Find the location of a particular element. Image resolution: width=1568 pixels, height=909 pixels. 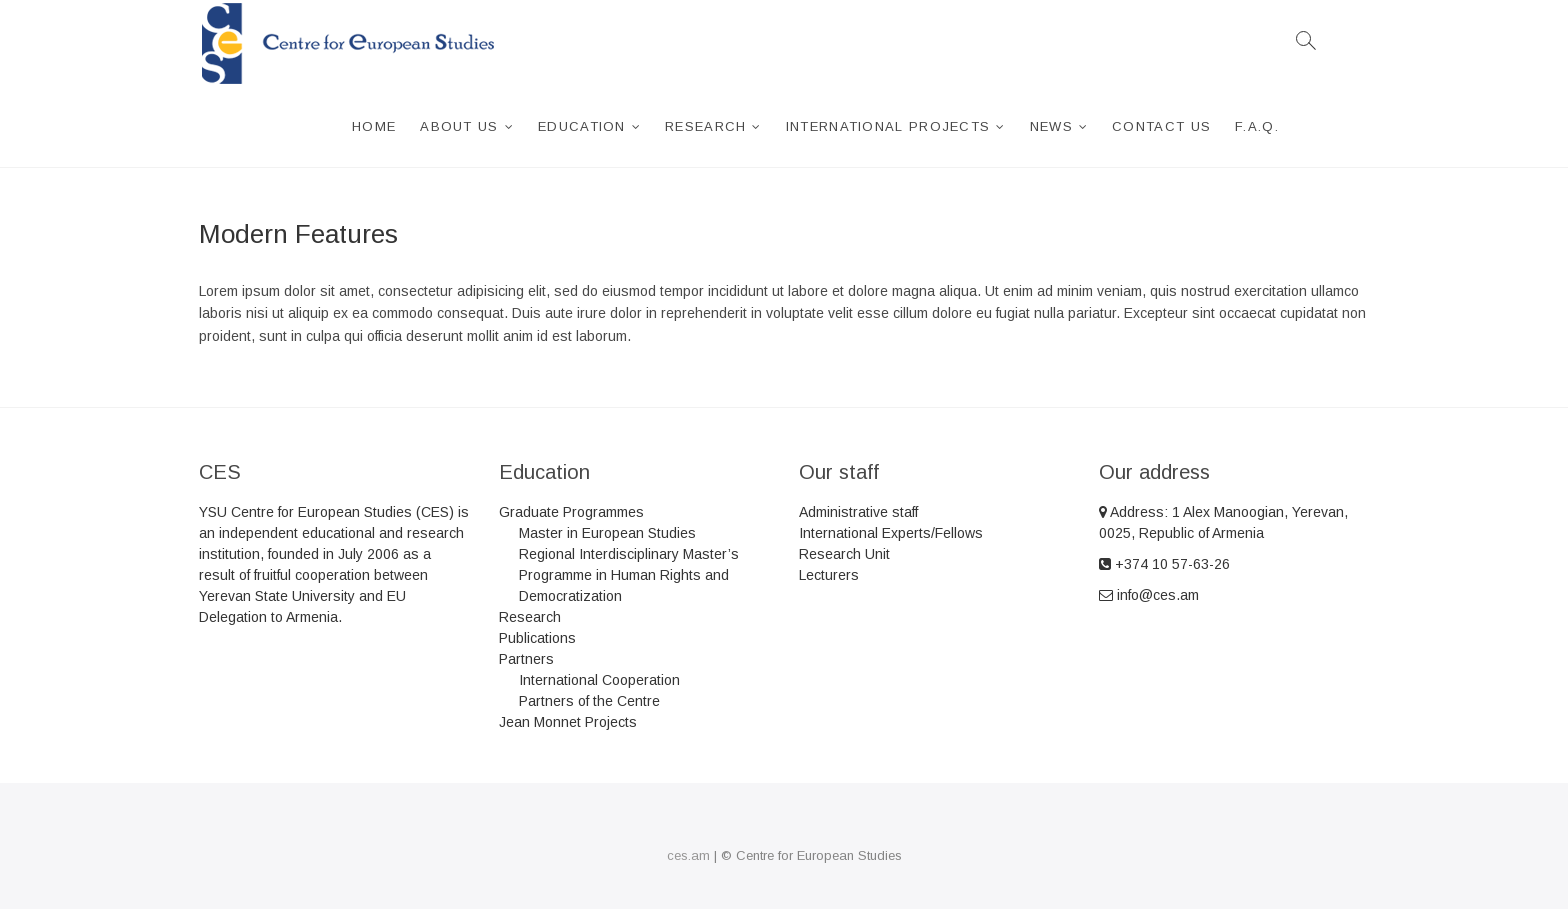

Graduate Programmes is located at coordinates (571, 512).